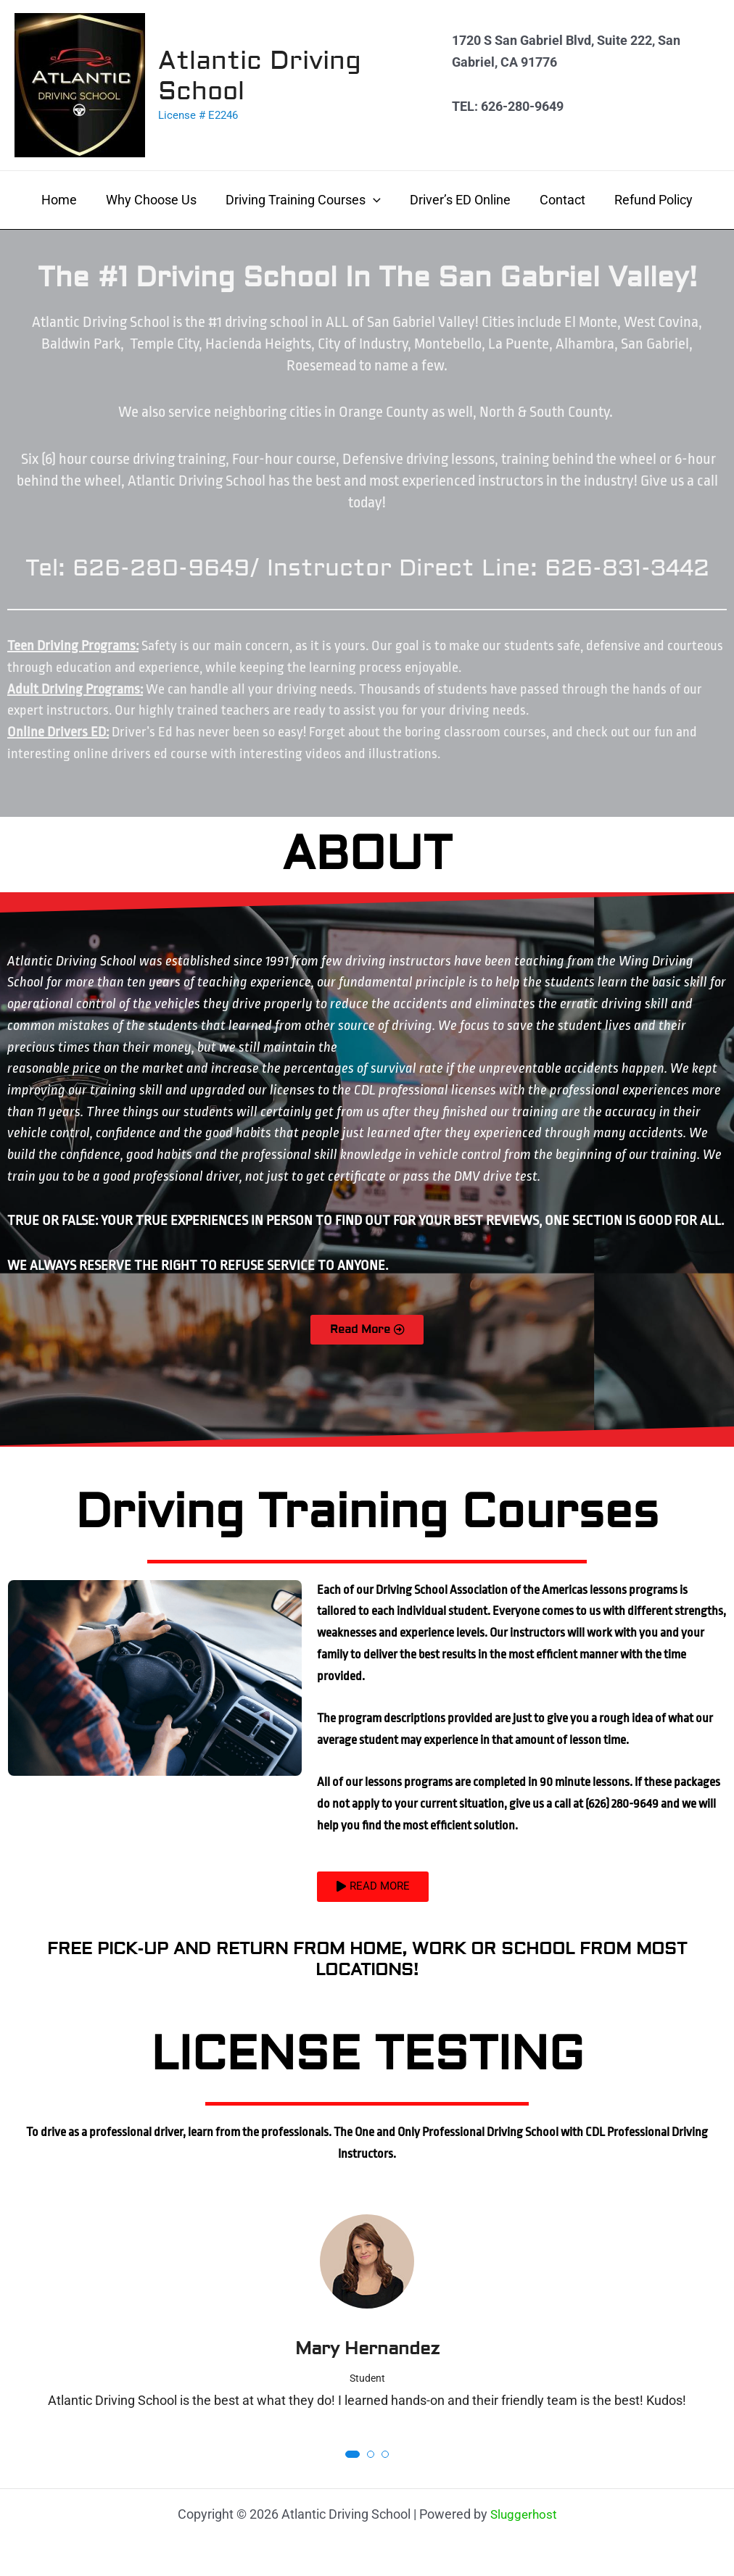 The image size is (734, 2576). I want to click on [button], so click(352, 2459).